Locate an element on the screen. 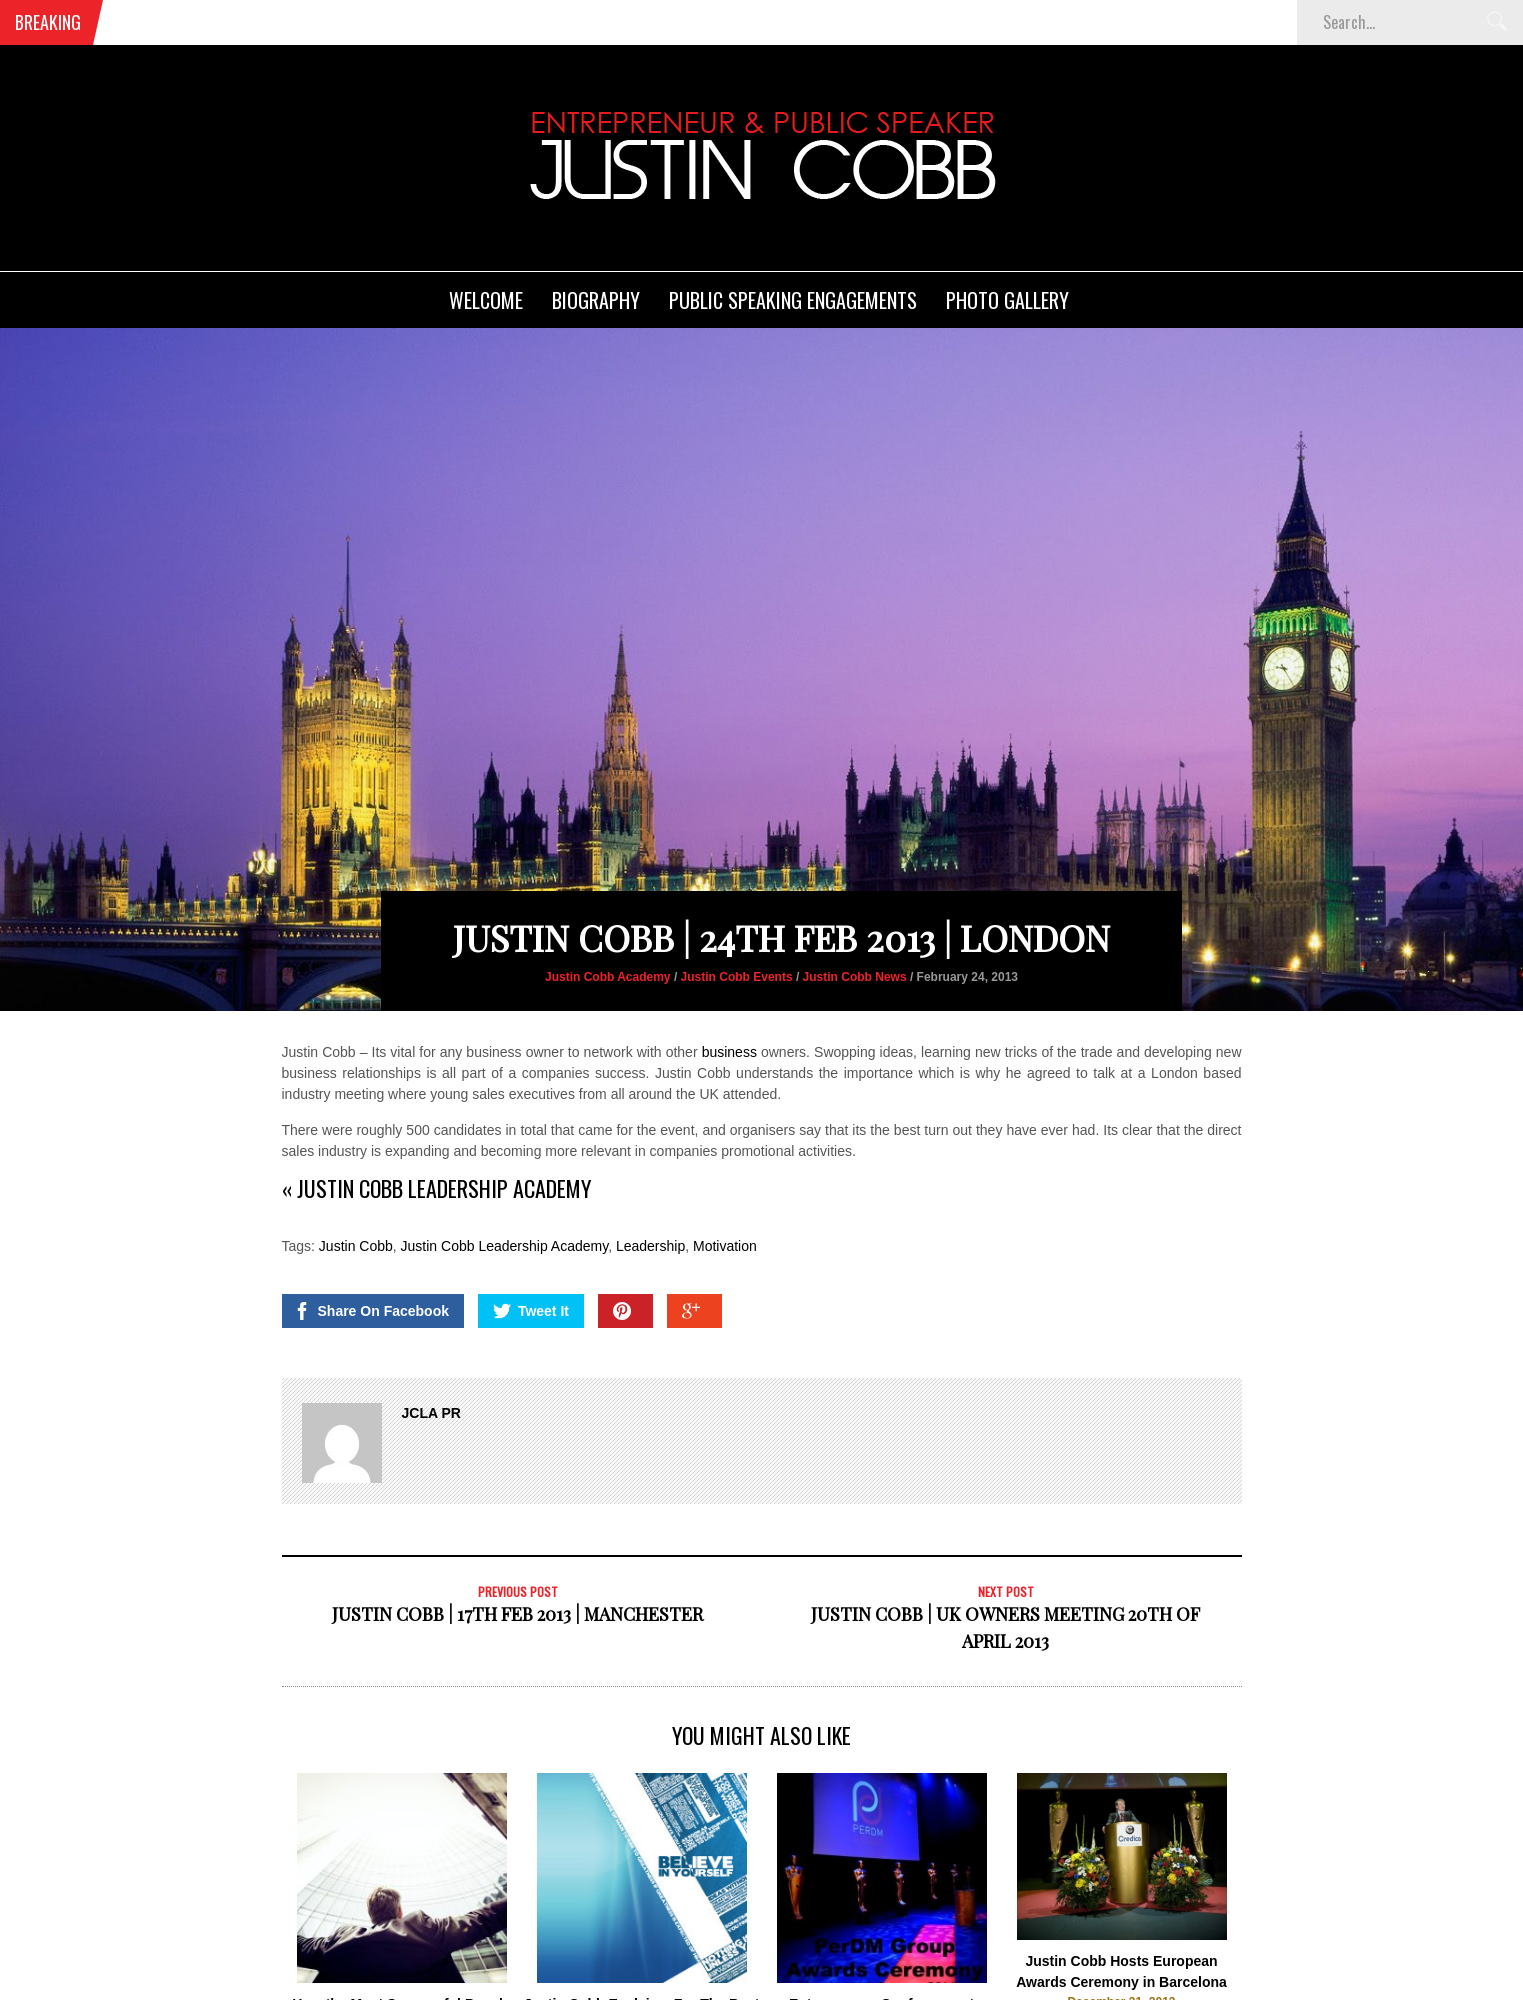  Justin Cobb Leadership Academy is located at coordinates (505, 1165).